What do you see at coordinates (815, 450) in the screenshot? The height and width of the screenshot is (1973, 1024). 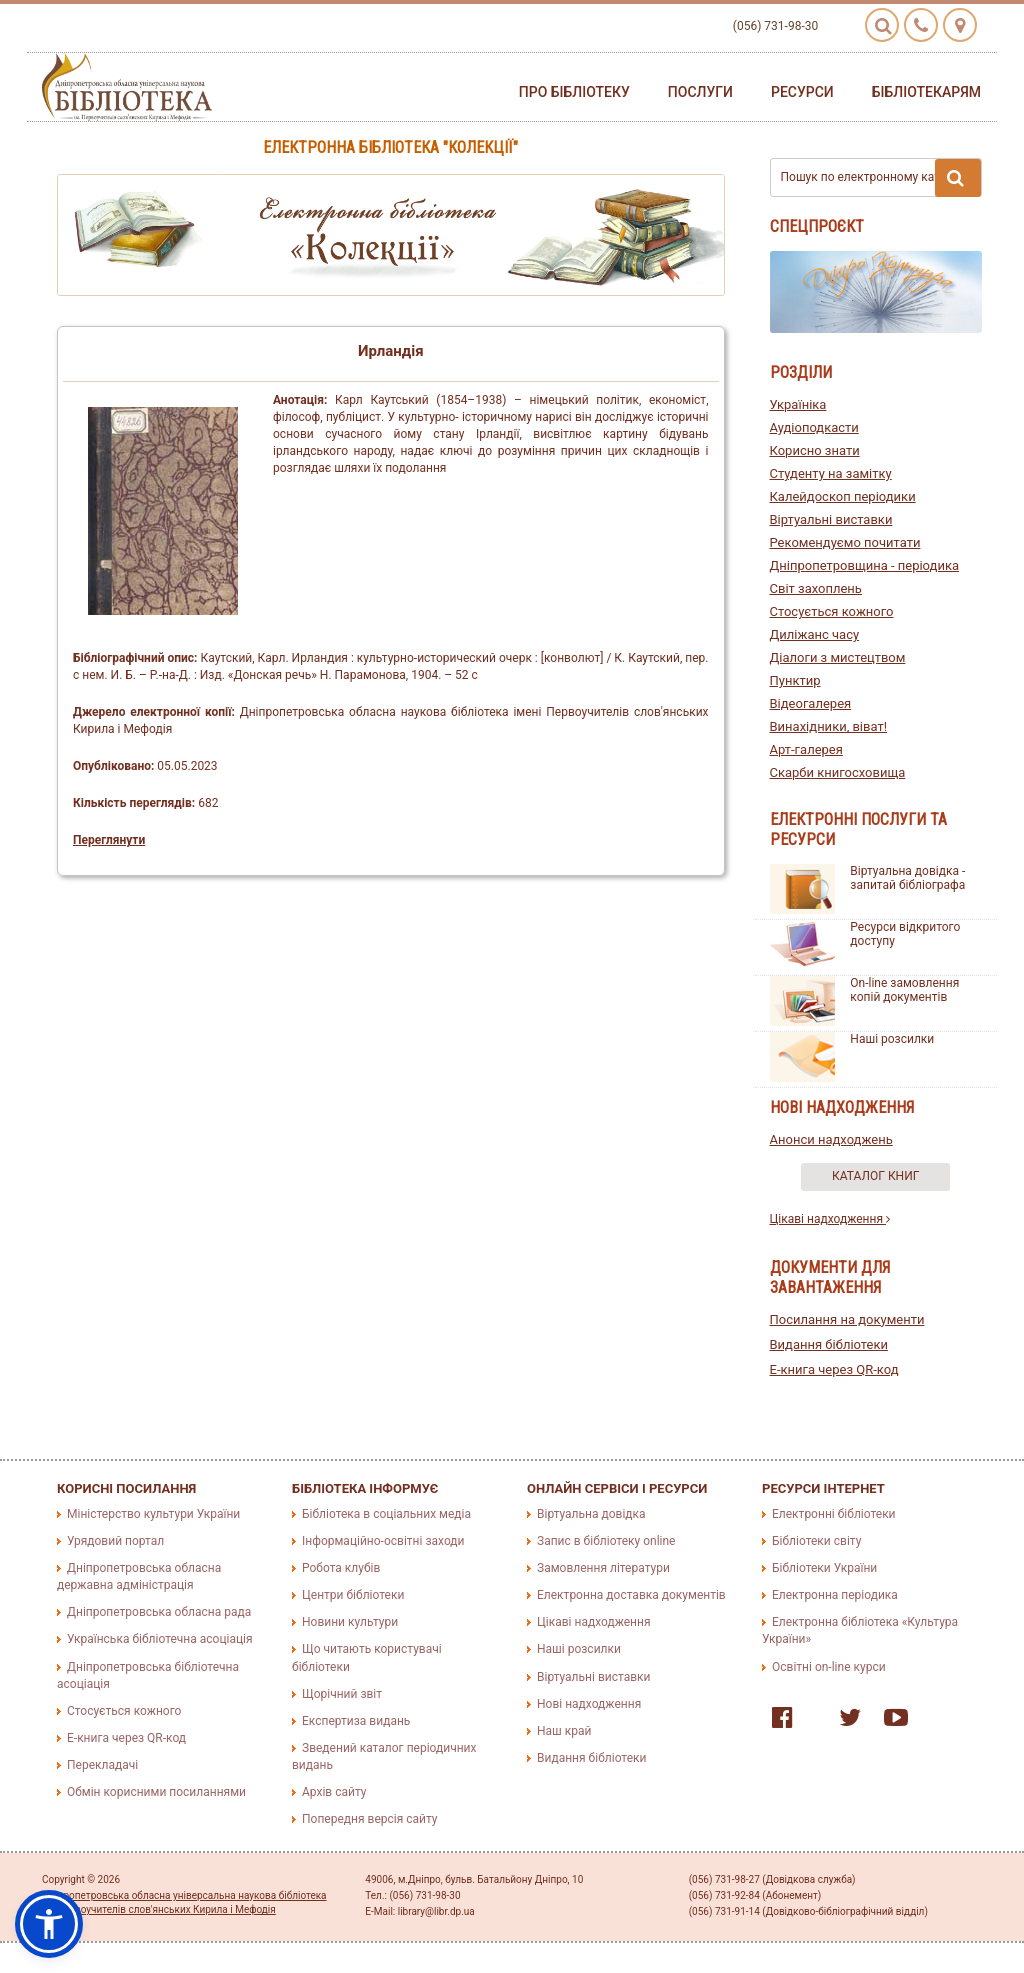 I see `Корисно знати` at bounding box center [815, 450].